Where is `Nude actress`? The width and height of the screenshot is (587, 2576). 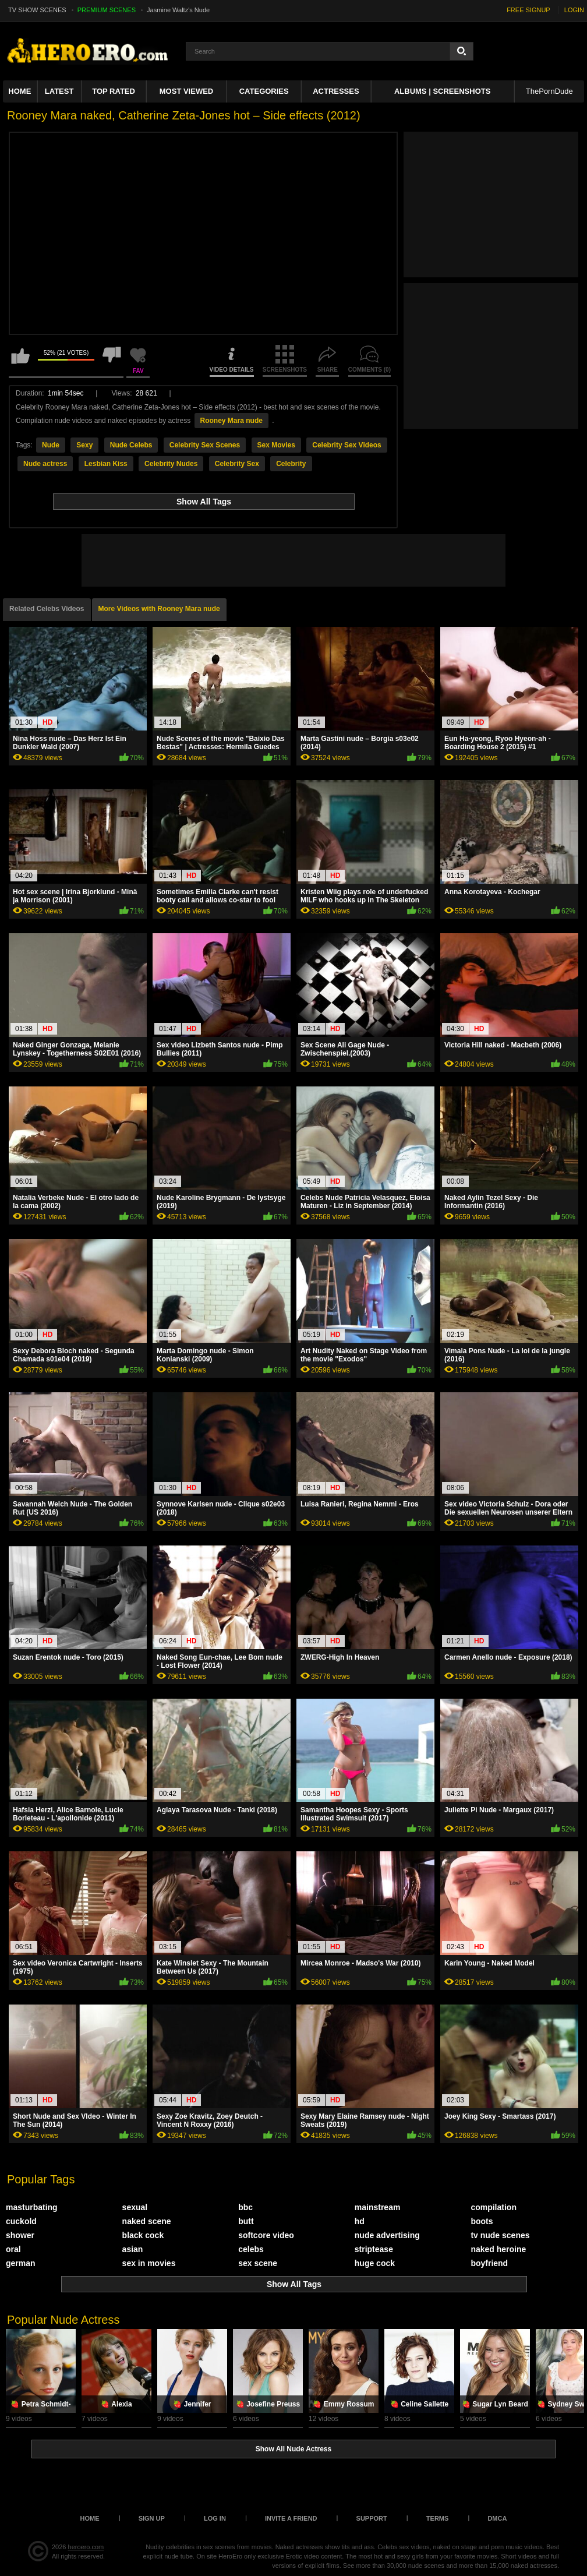
Nude actress is located at coordinates (45, 464).